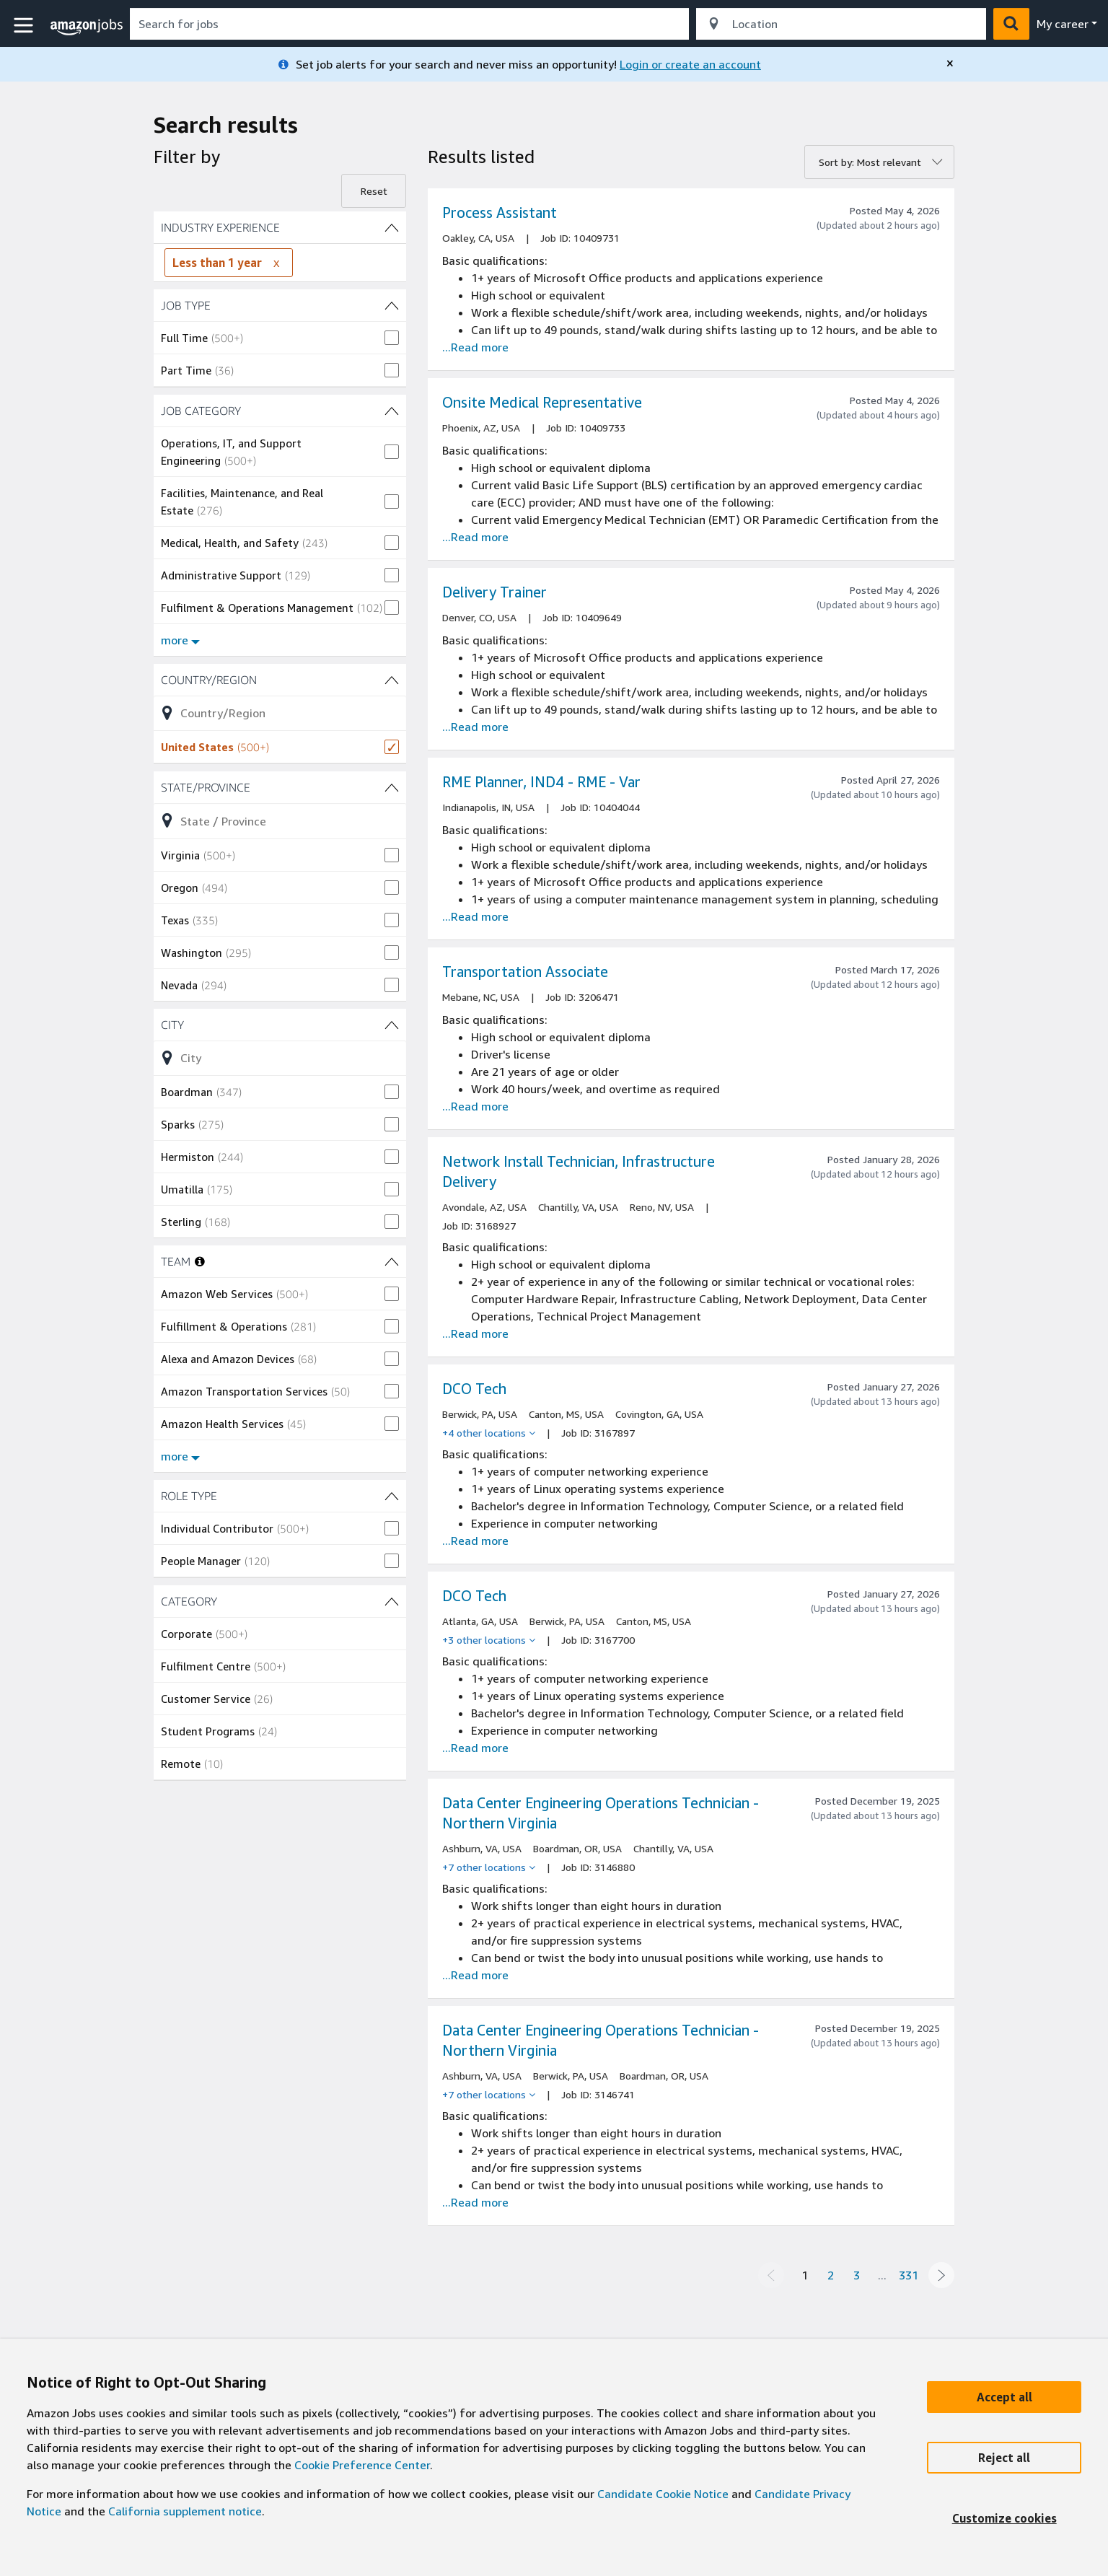 Image resolution: width=1108 pixels, height=2576 pixels. Describe the element at coordinates (409, 24) in the screenshot. I see `[combobox]` at that location.